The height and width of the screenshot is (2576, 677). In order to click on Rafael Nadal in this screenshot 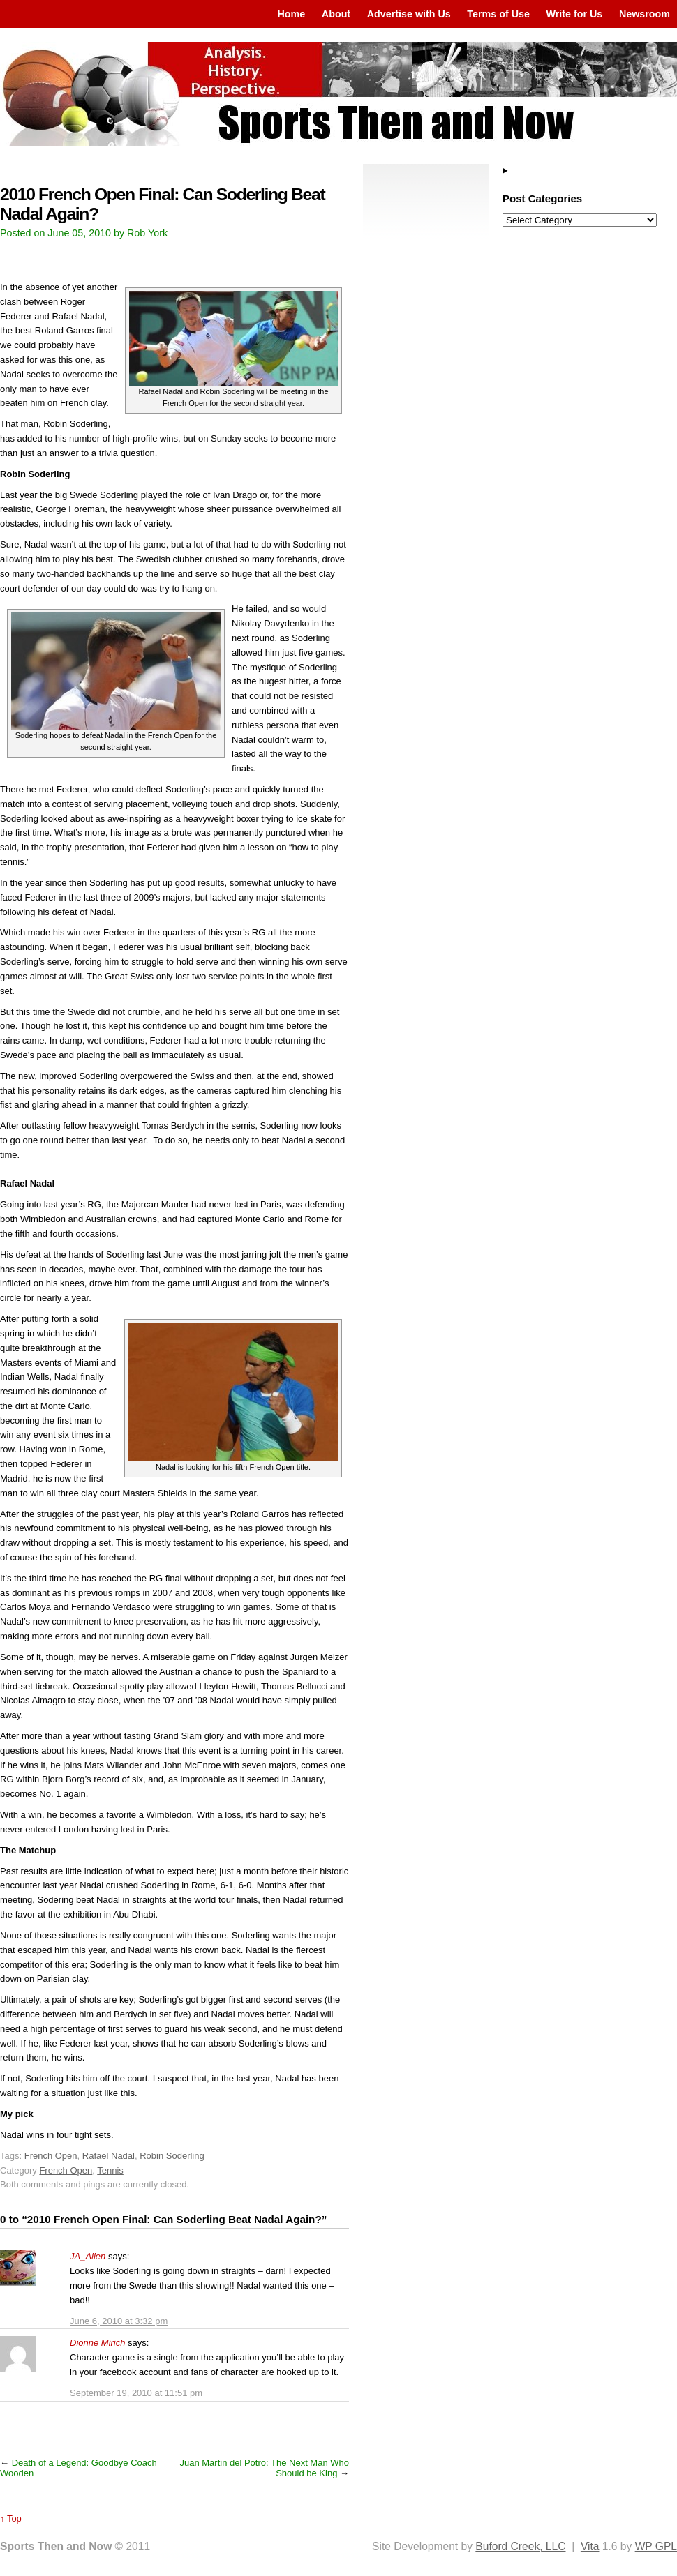, I will do `click(108, 2156)`.